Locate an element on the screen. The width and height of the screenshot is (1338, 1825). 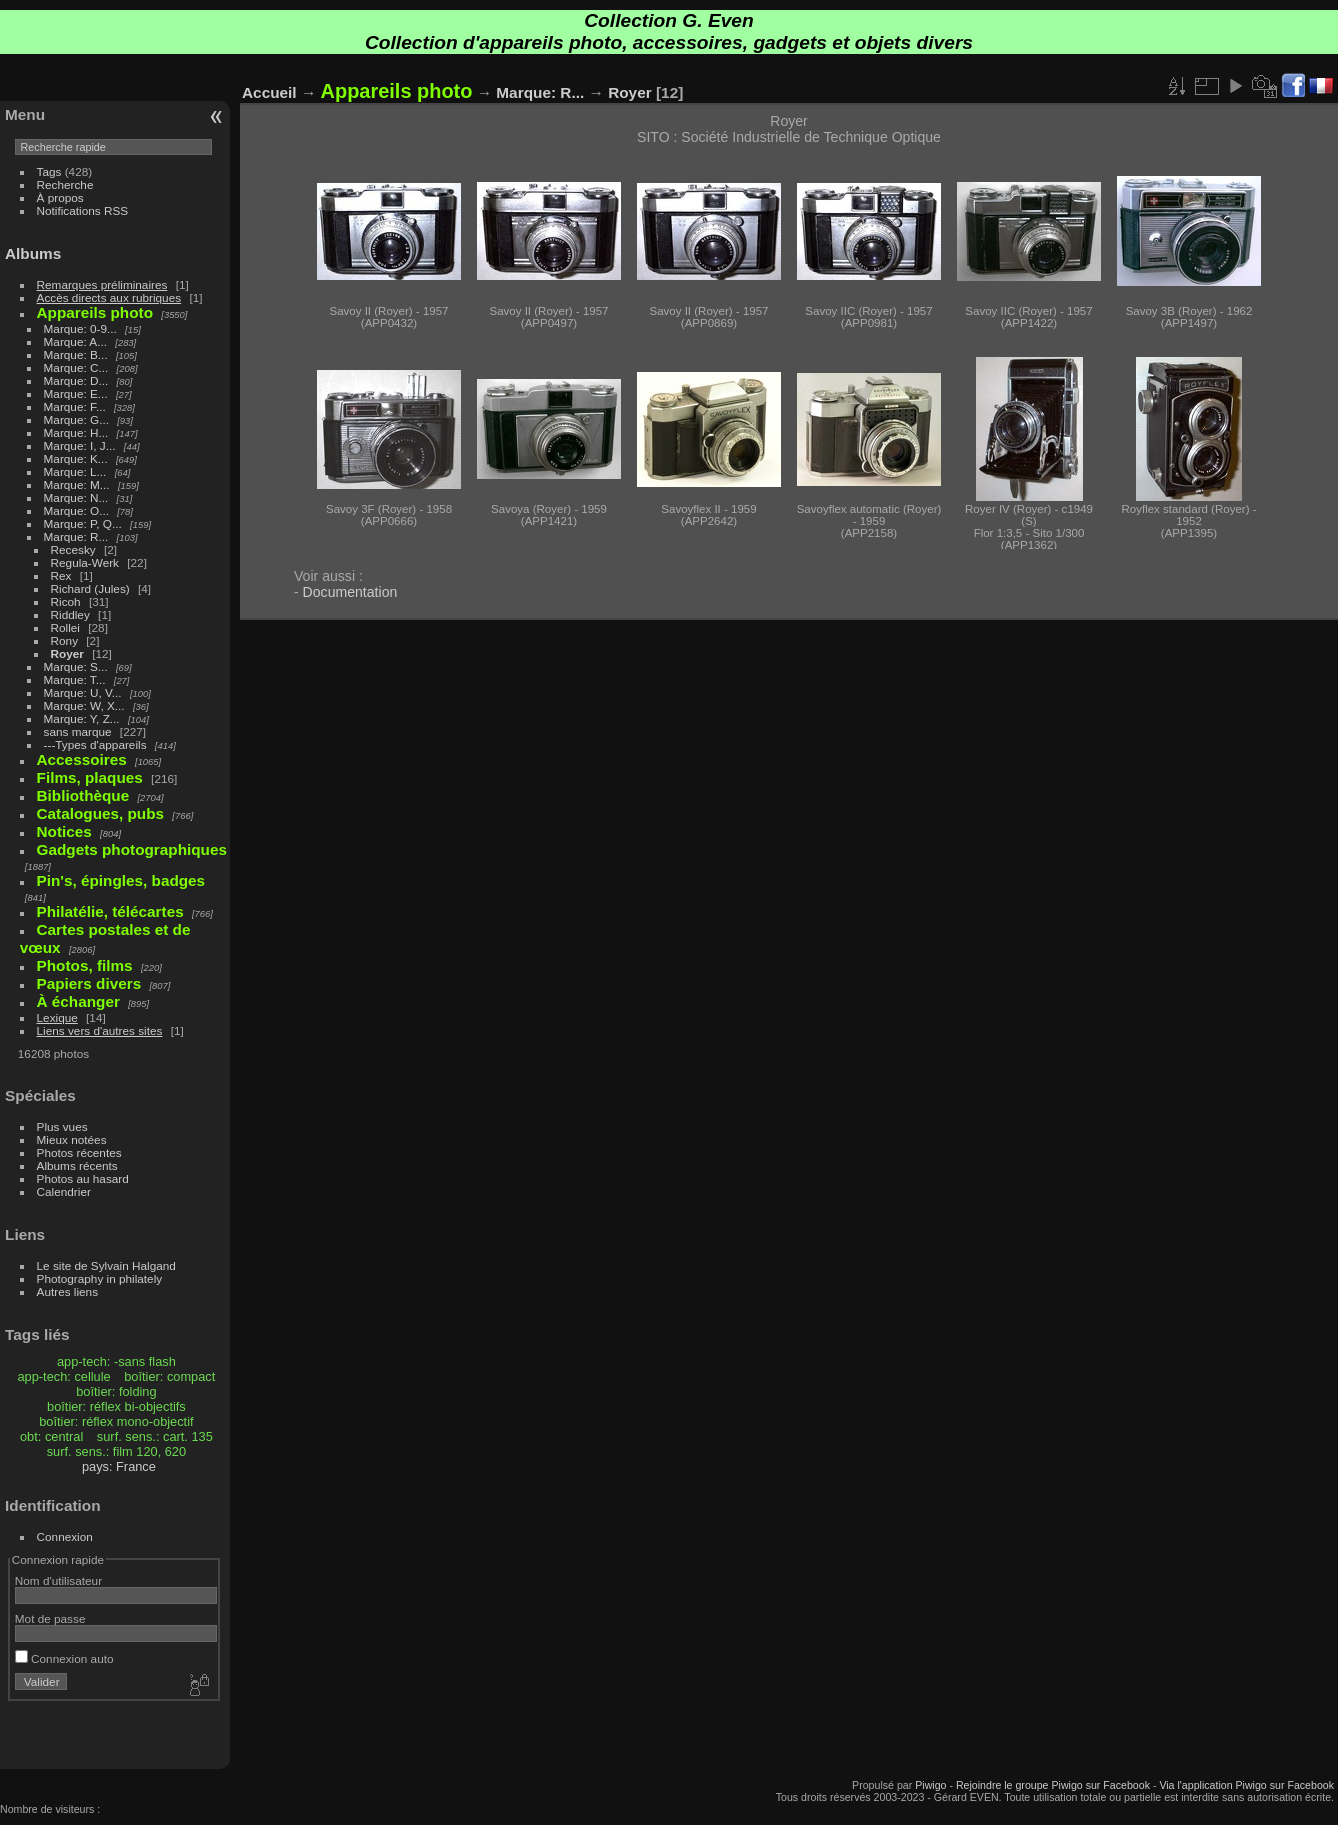
Marque: F... is located at coordinates (75, 406).